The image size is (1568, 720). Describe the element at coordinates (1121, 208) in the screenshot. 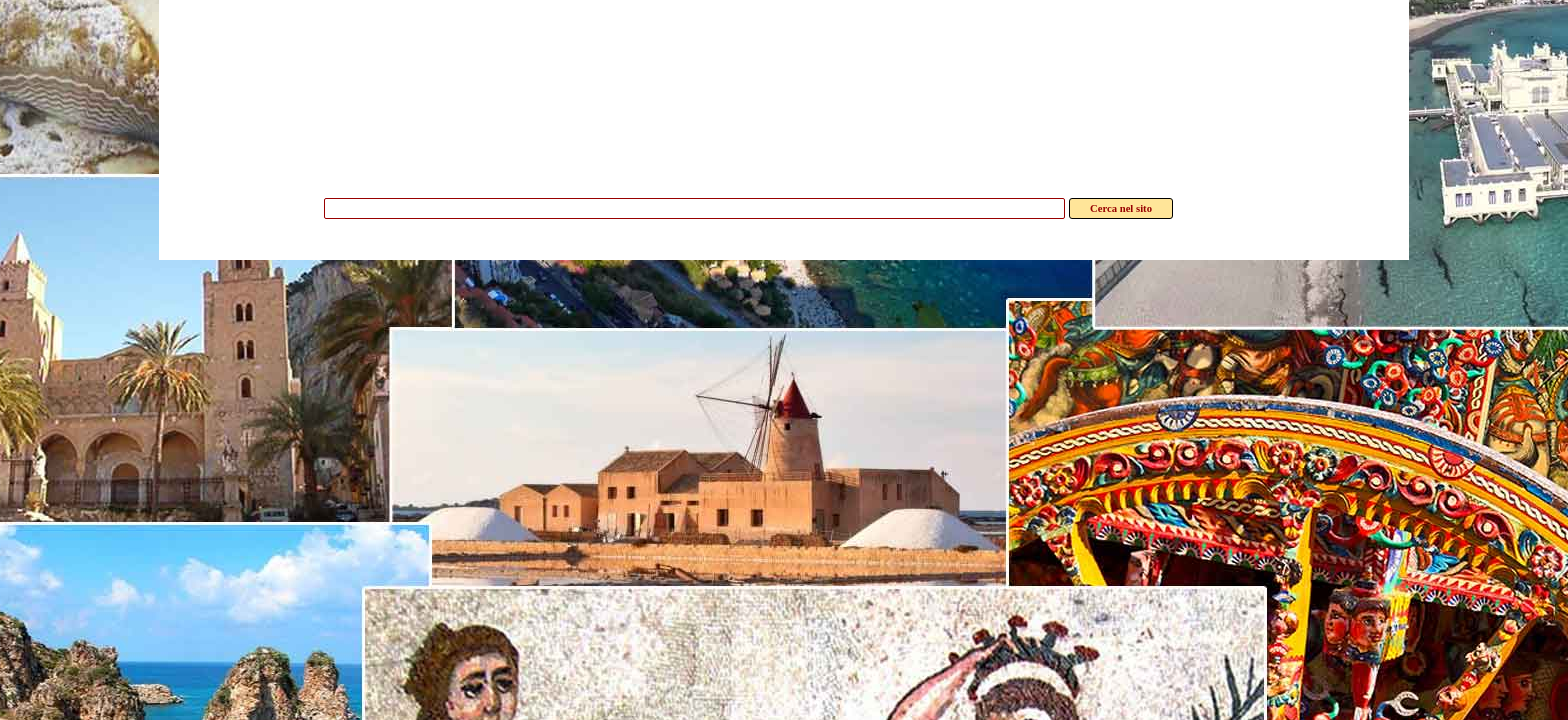

I see `Cerca nel sito` at that location.